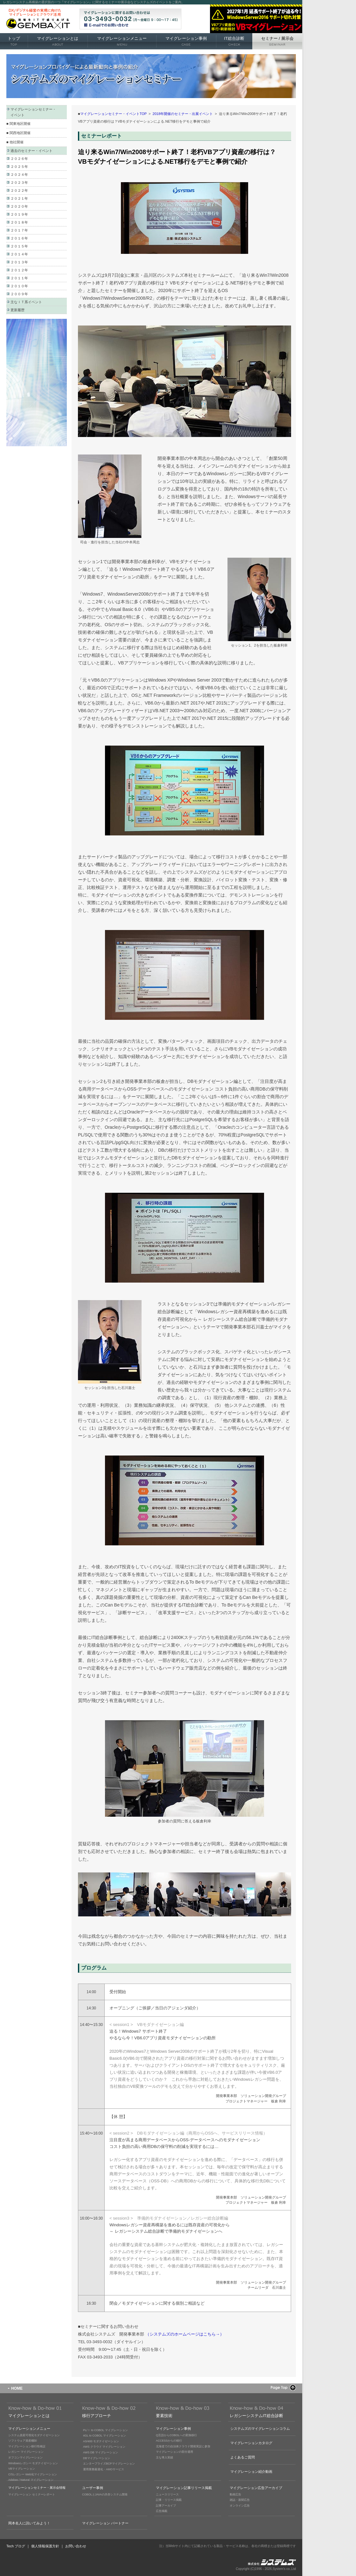  What do you see at coordinates (251, 2443) in the screenshot?
I see `マイグレーションカタログ` at bounding box center [251, 2443].